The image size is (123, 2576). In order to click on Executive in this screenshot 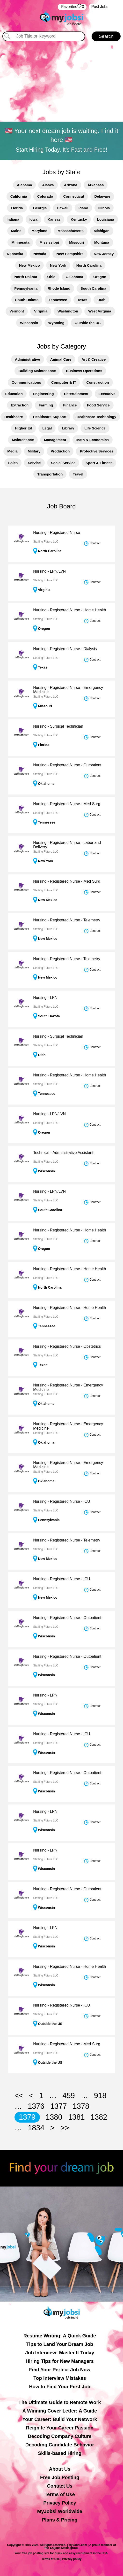, I will do `click(107, 394)`.